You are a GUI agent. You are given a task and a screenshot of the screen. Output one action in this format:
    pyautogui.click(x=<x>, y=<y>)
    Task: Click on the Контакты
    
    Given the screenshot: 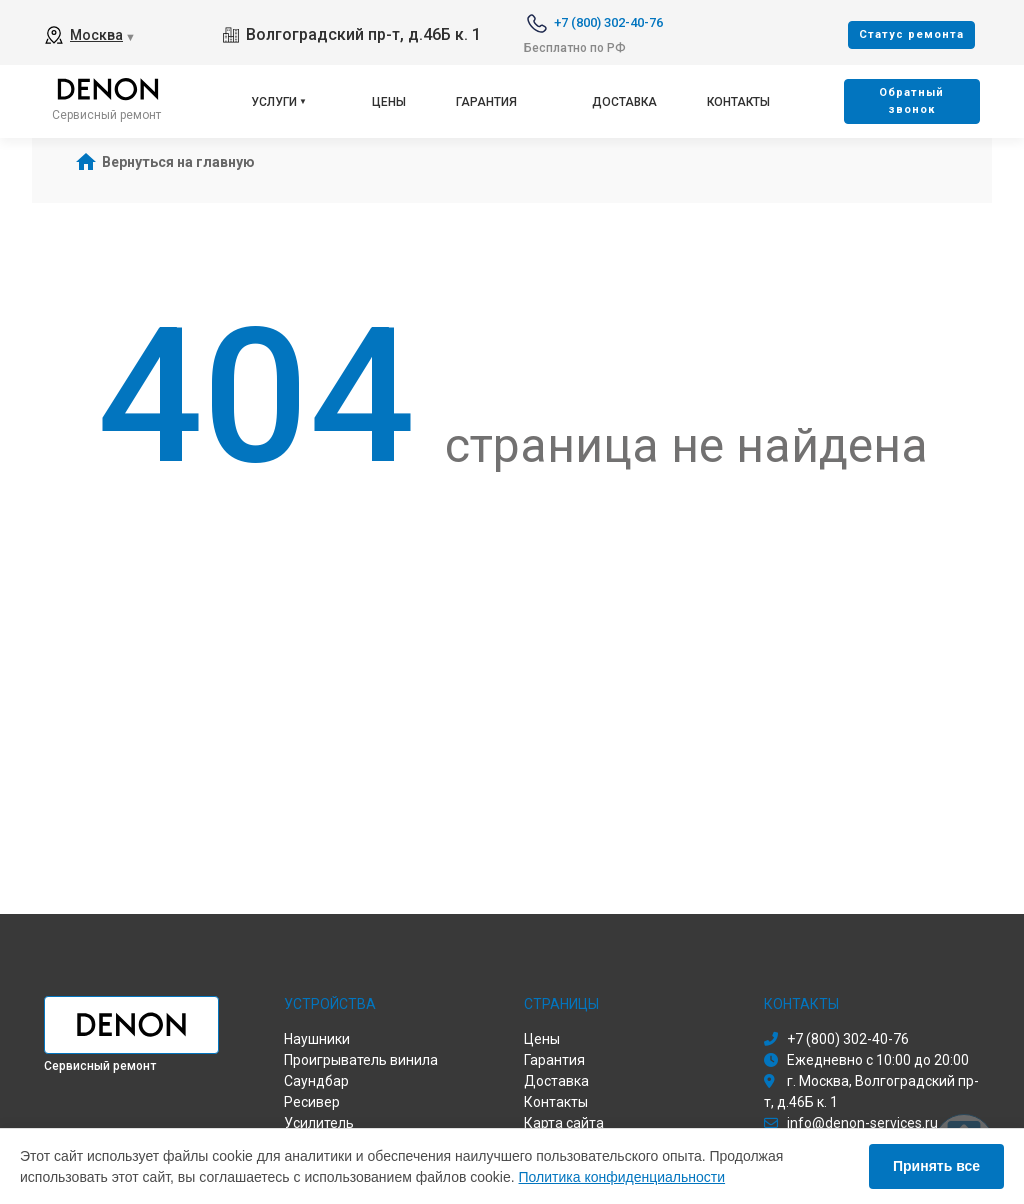 What is the action you would take?
    pyautogui.click(x=738, y=102)
    